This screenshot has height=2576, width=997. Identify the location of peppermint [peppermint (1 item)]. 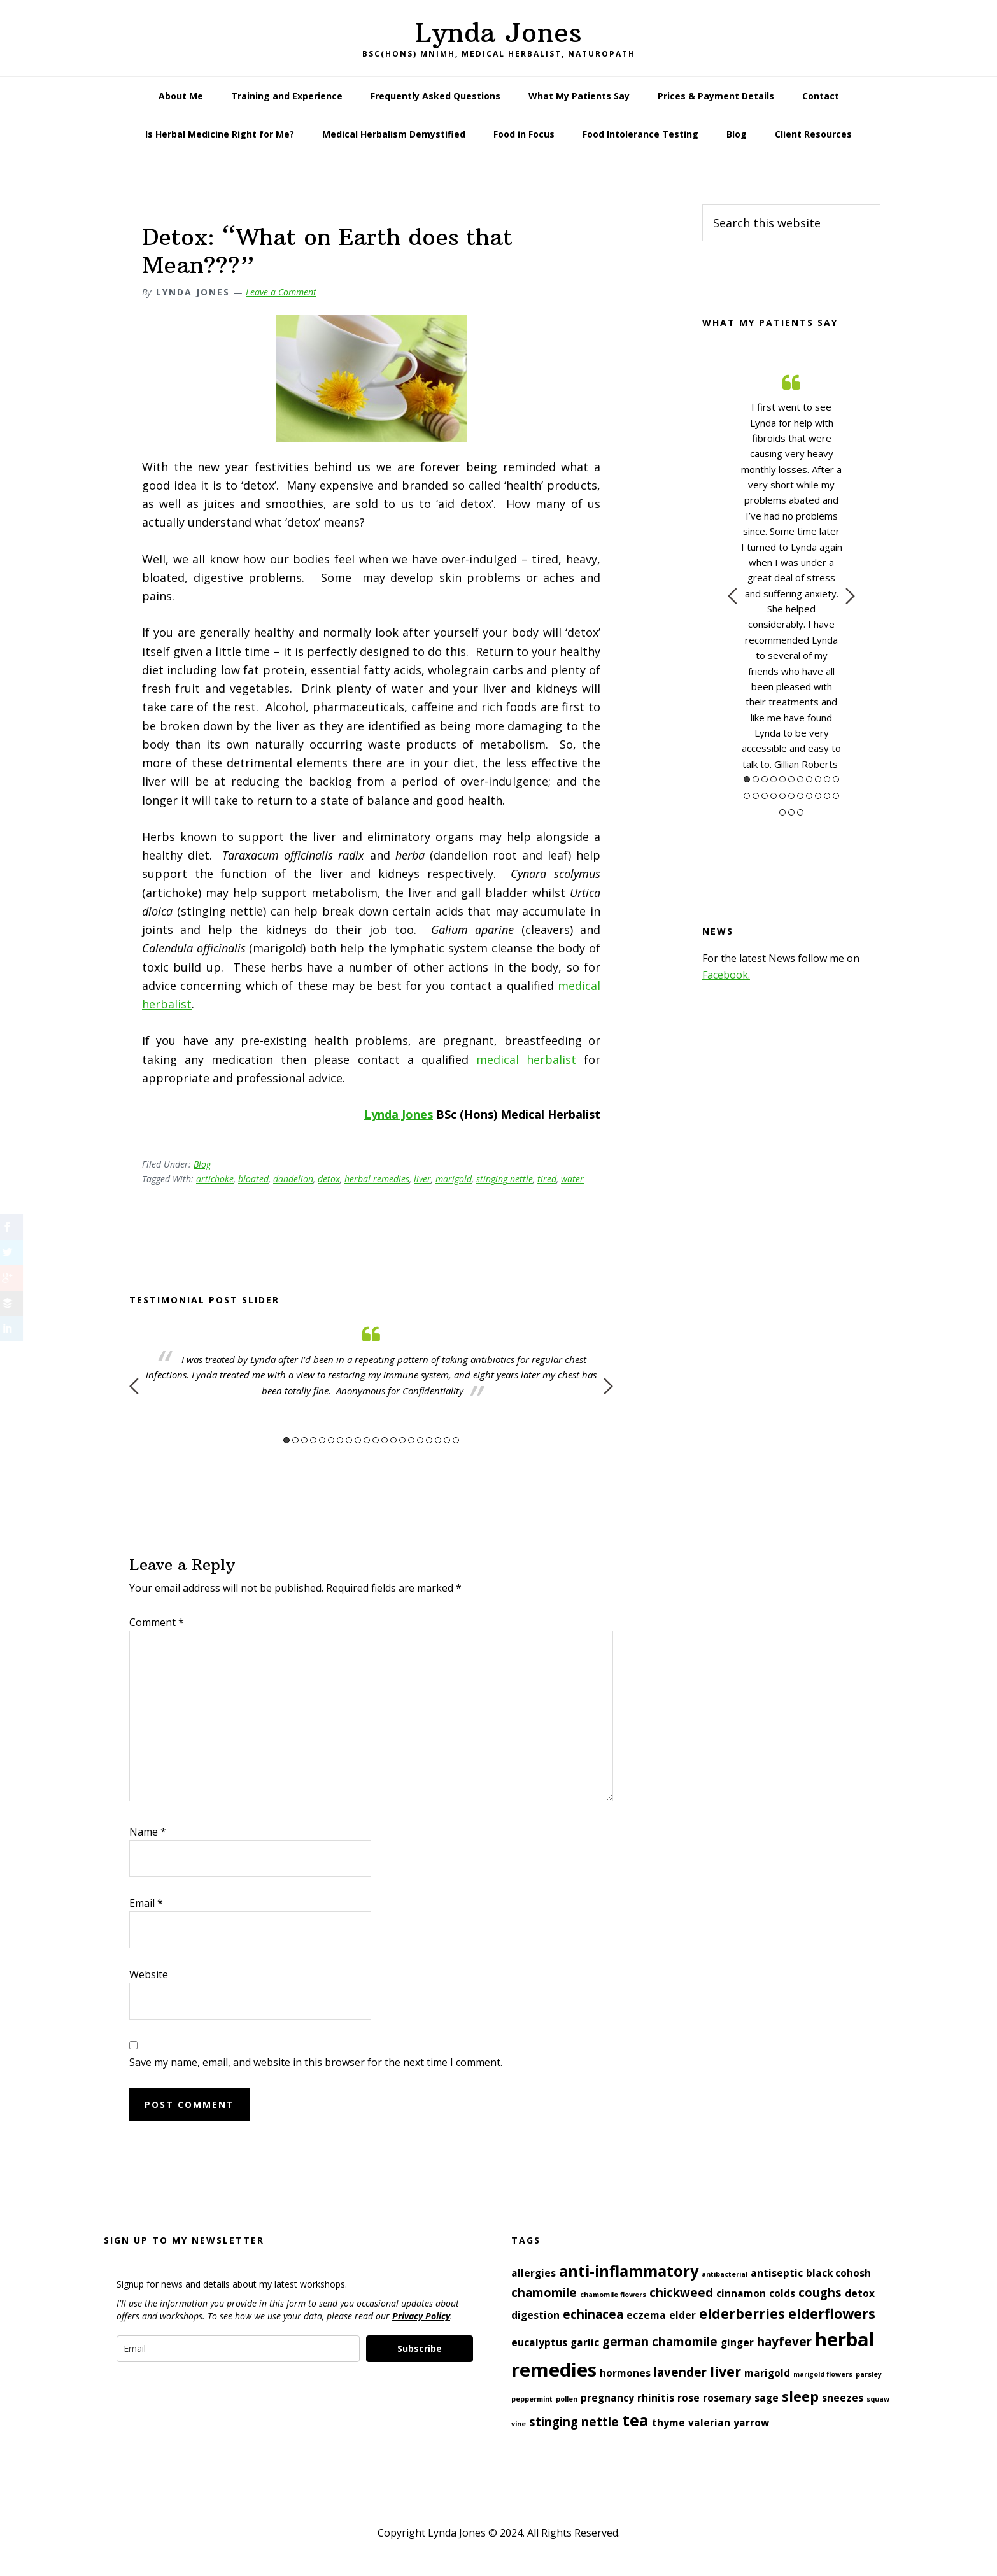
(532, 2399).